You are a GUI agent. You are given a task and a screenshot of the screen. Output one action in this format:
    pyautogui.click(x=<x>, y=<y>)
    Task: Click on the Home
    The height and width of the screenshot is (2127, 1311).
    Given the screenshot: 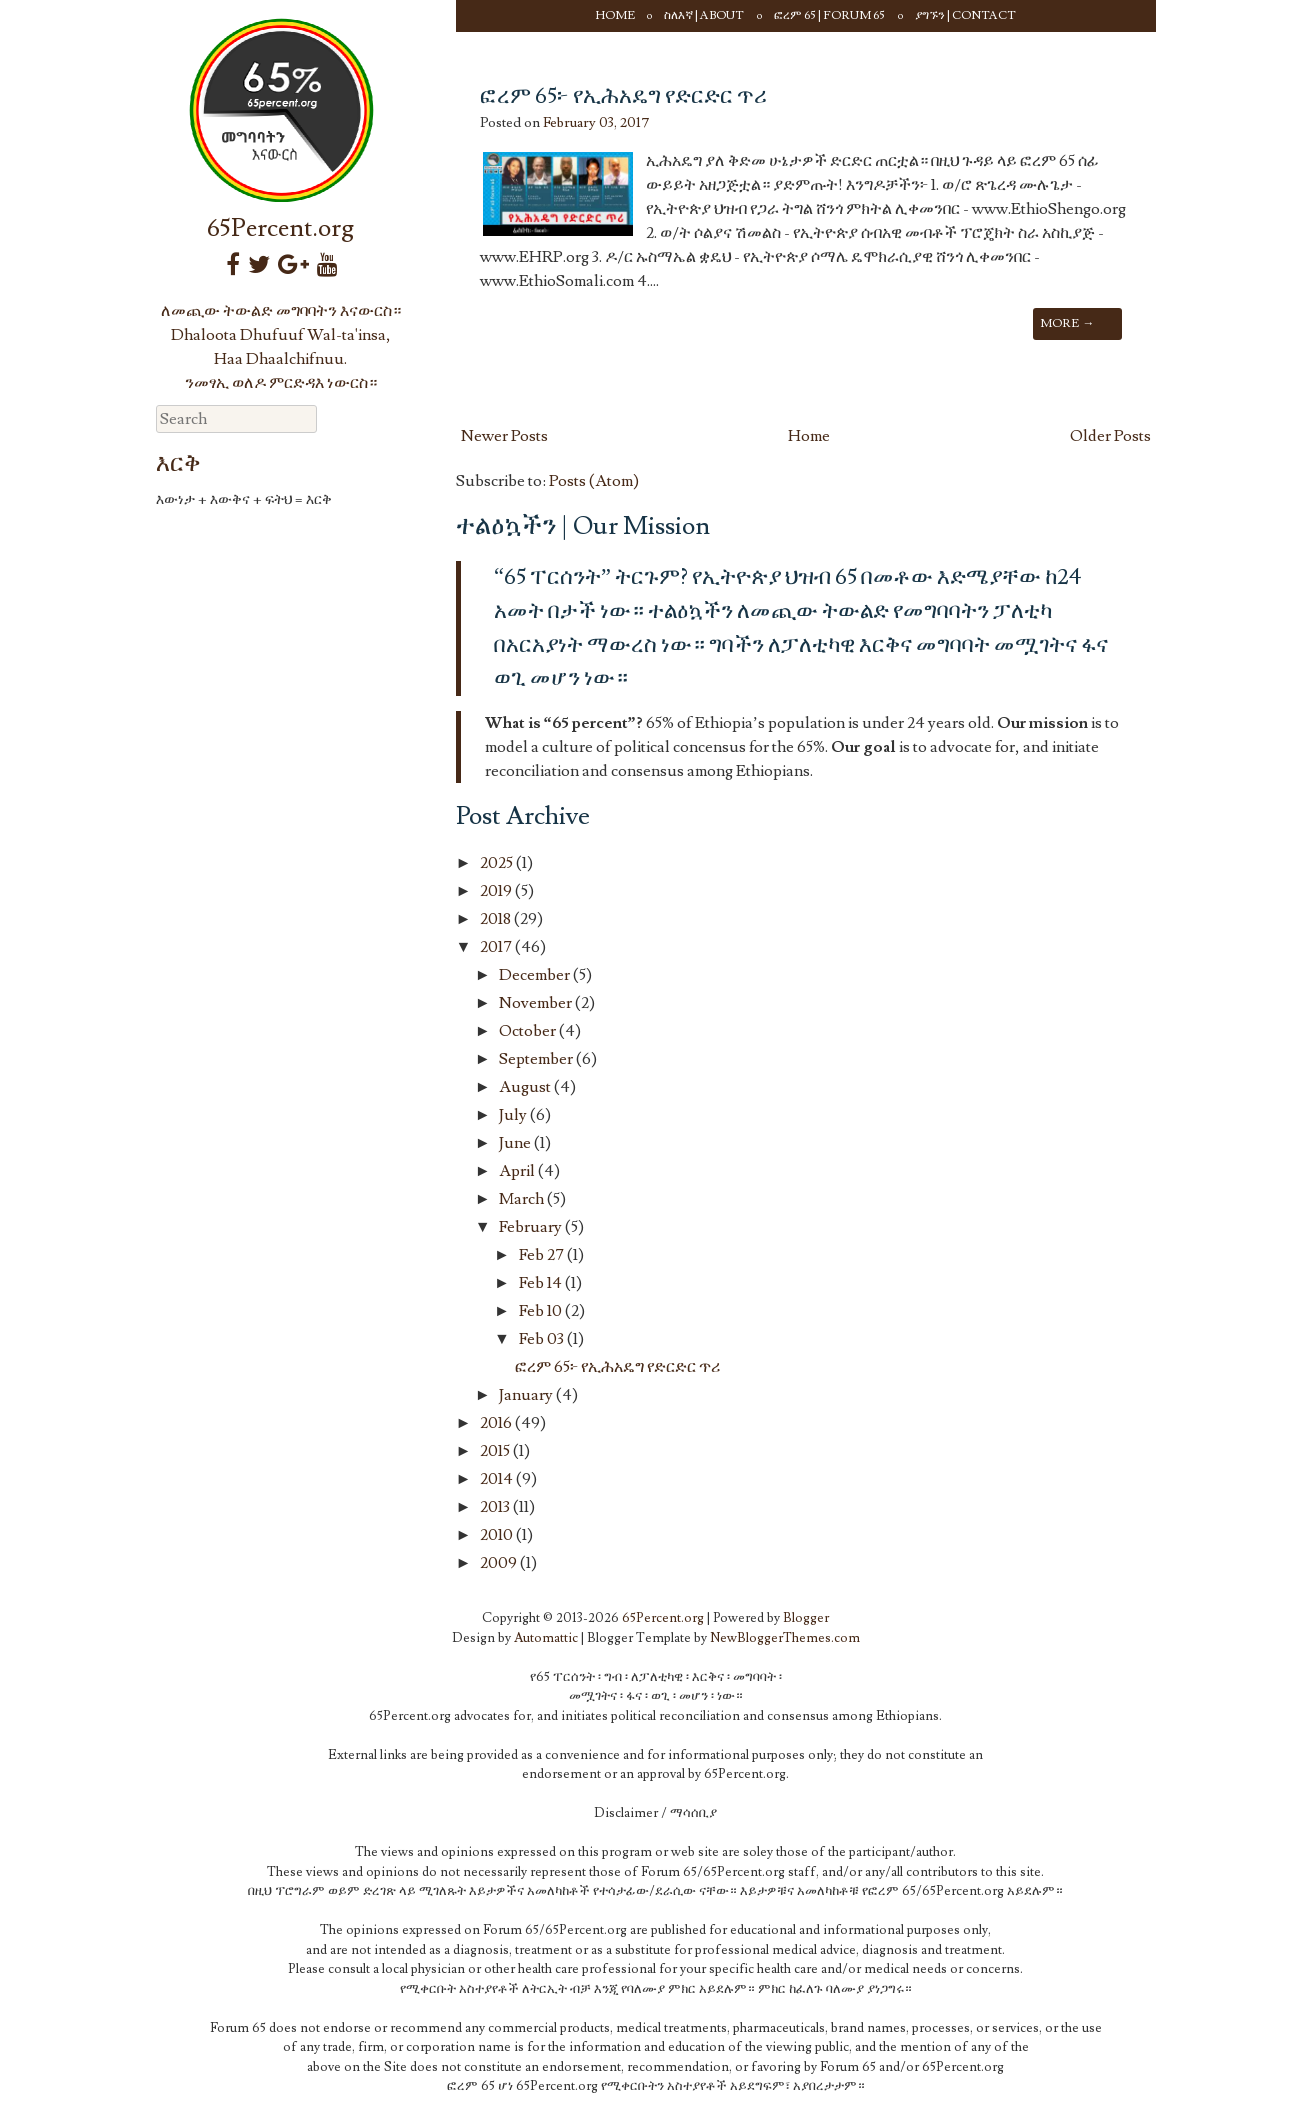 What is the action you would take?
    pyautogui.click(x=615, y=15)
    